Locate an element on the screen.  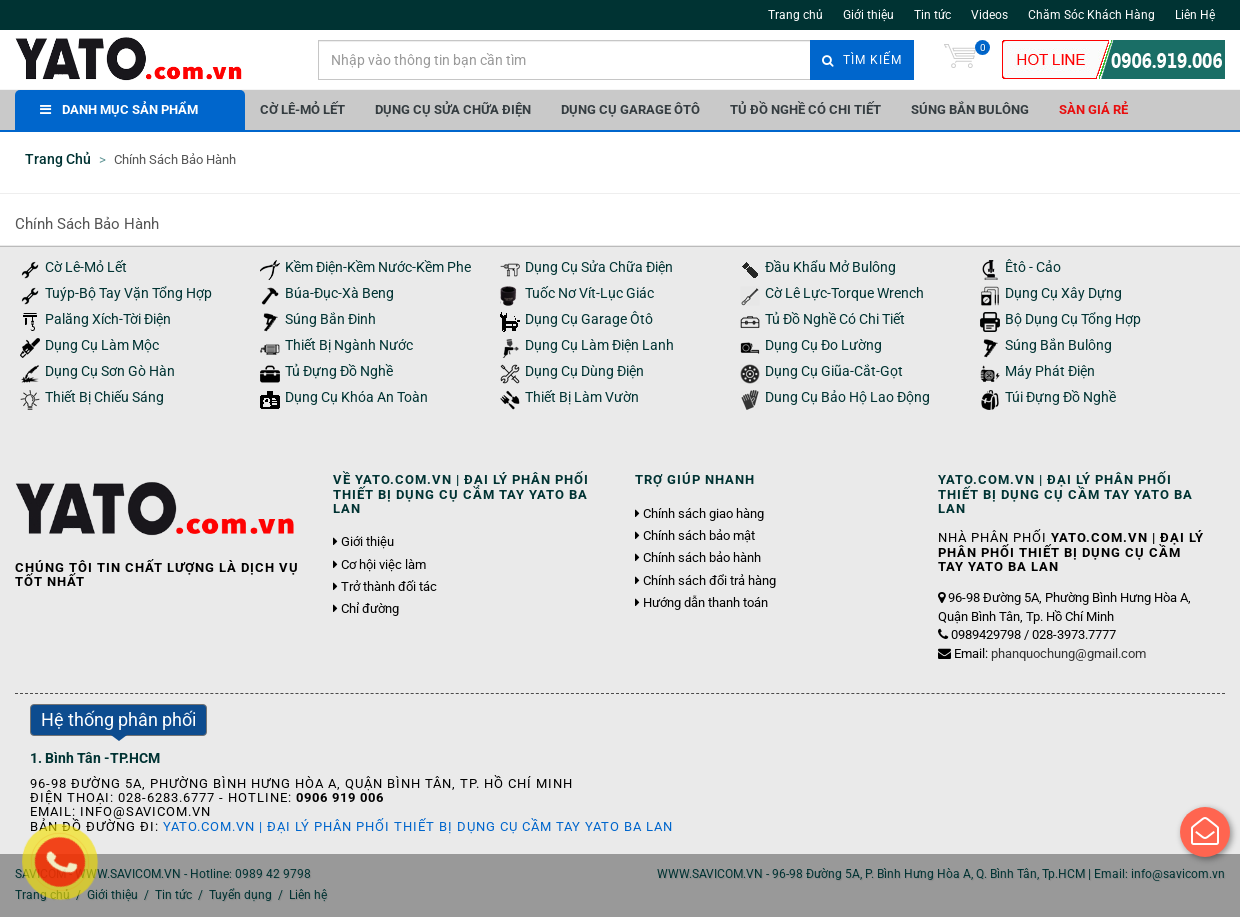
Đầu Khẩu Mở Bulông is located at coordinates (830, 267).